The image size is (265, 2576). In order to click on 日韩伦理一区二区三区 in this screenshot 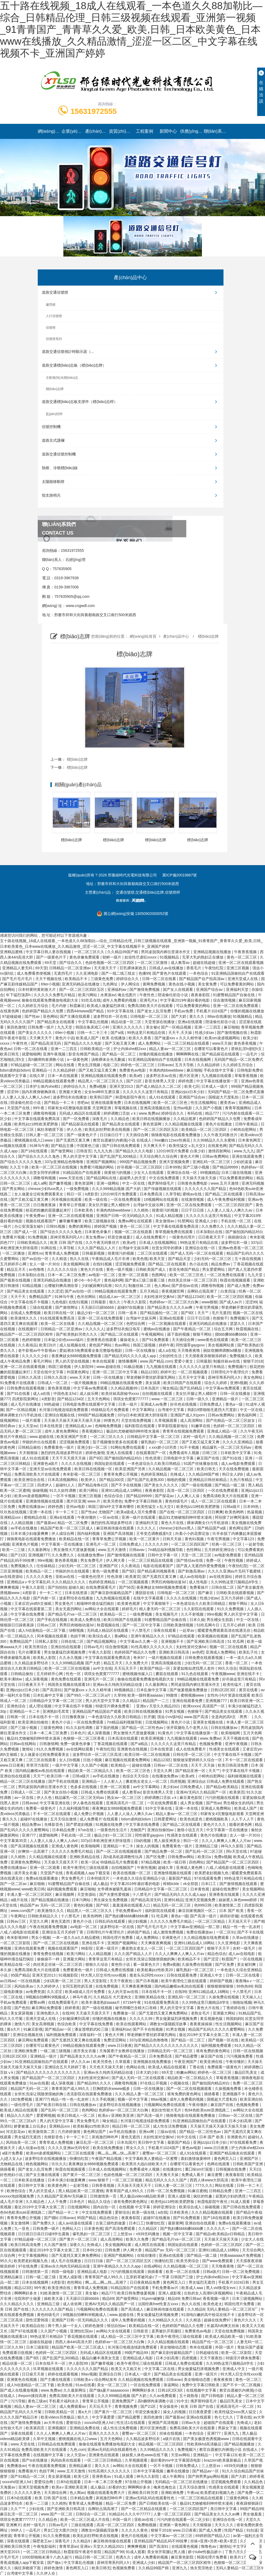, I will do `click(192, 1754)`.